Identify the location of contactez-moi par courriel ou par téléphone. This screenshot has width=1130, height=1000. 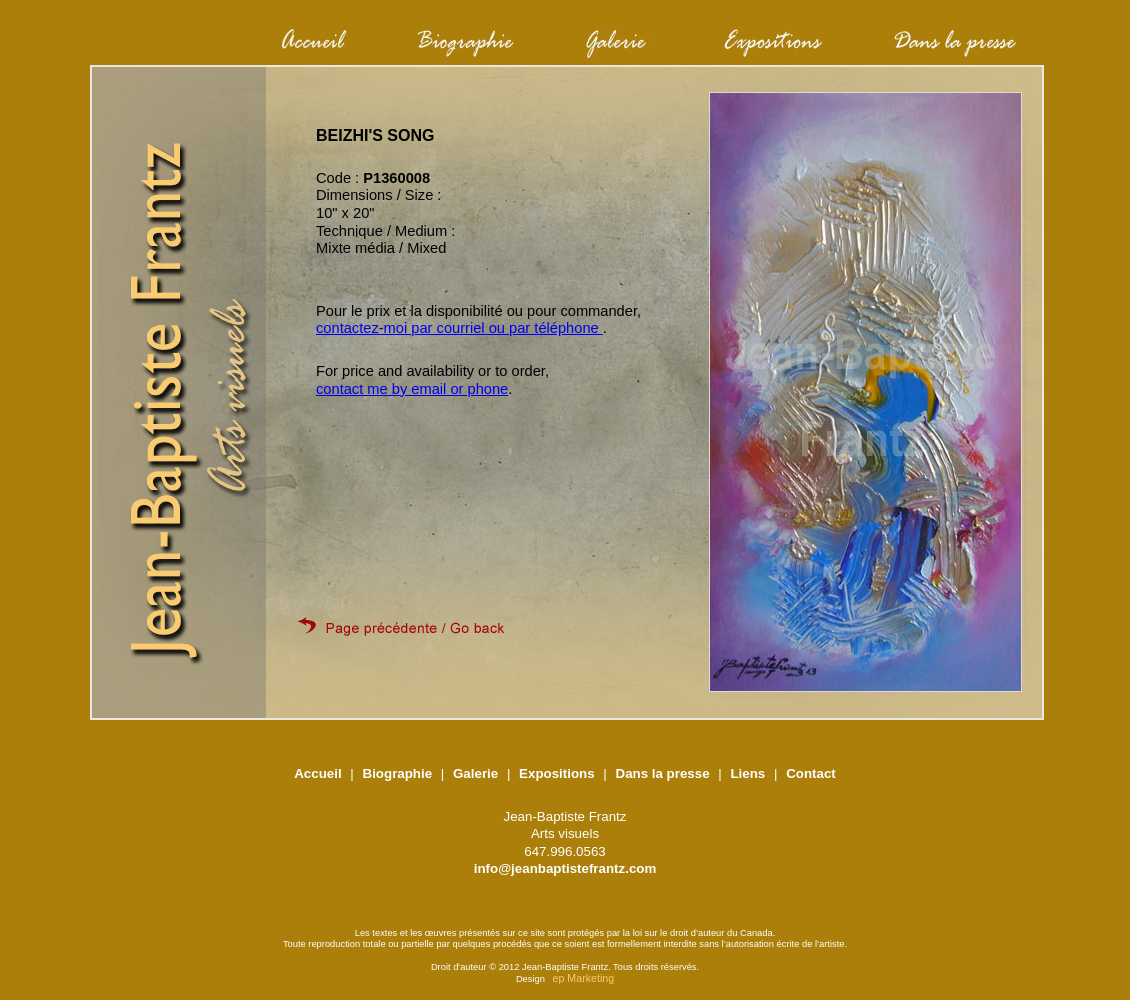
(459, 328).